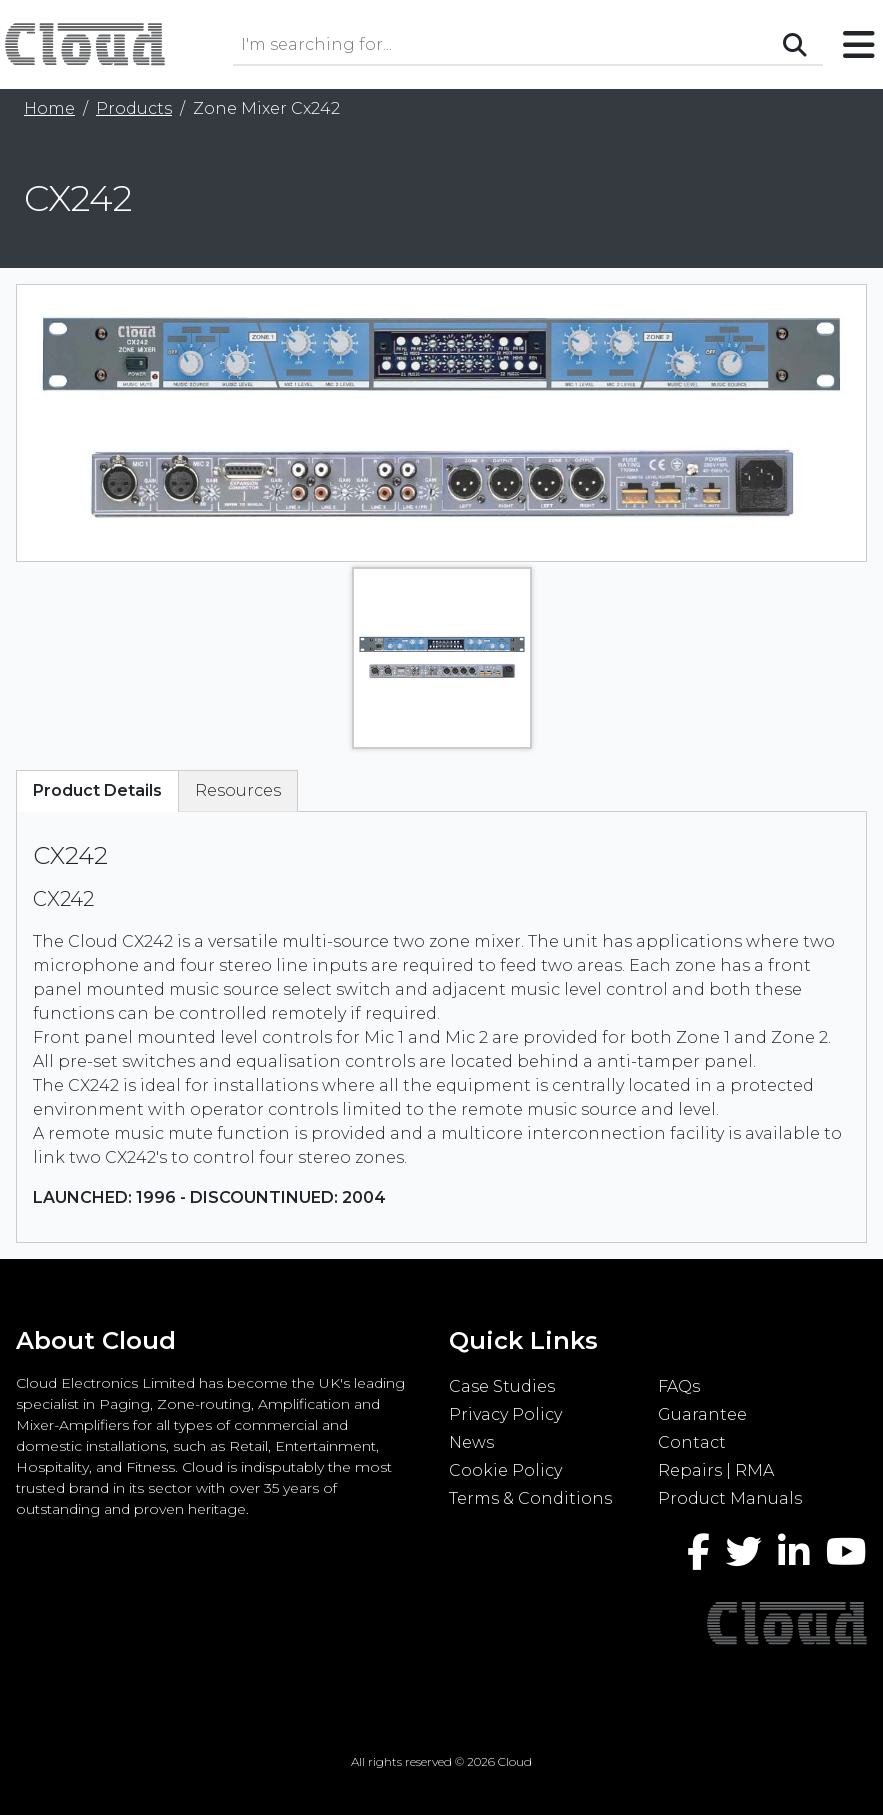 This screenshot has height=1815, width=883. What do you see at coordinates (505, 1414) in the screenshot?
I see `Privacy Policy` at bounding box center [505, 1414].